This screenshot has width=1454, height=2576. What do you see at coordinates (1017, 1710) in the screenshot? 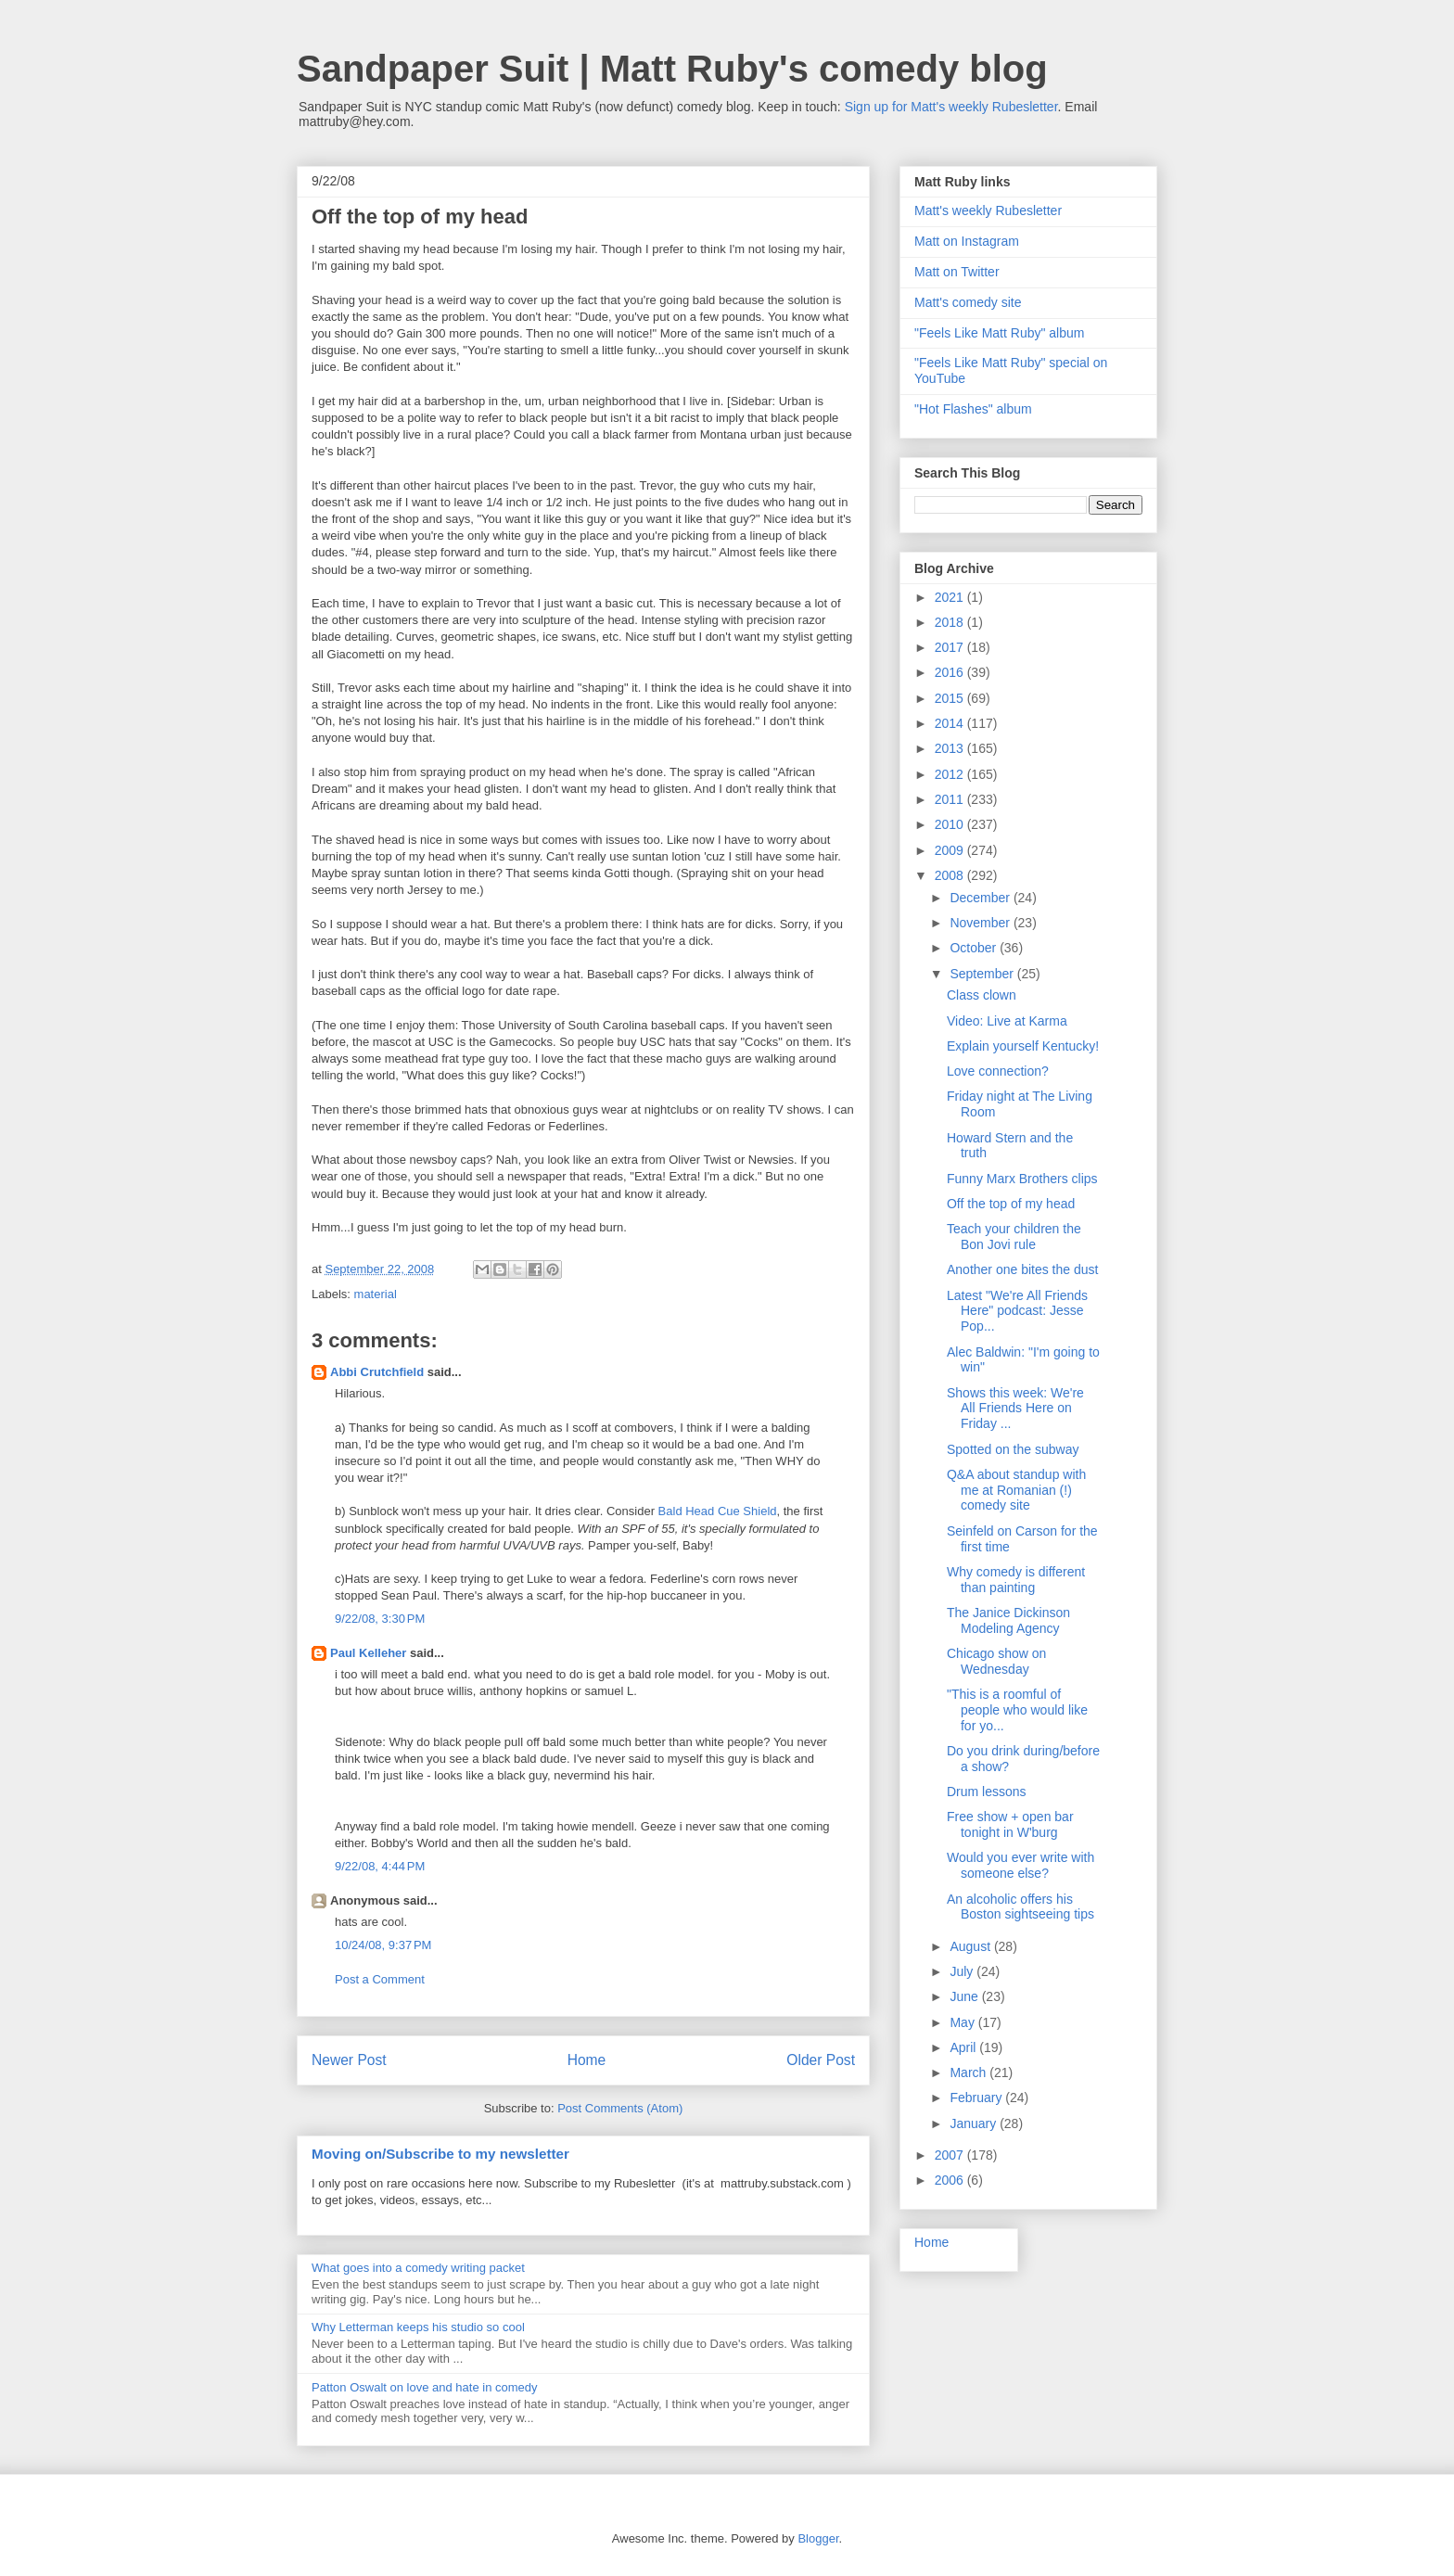
I see `"This is a roomful of people who would like for yo...` at bounding box center [1017, 1710].